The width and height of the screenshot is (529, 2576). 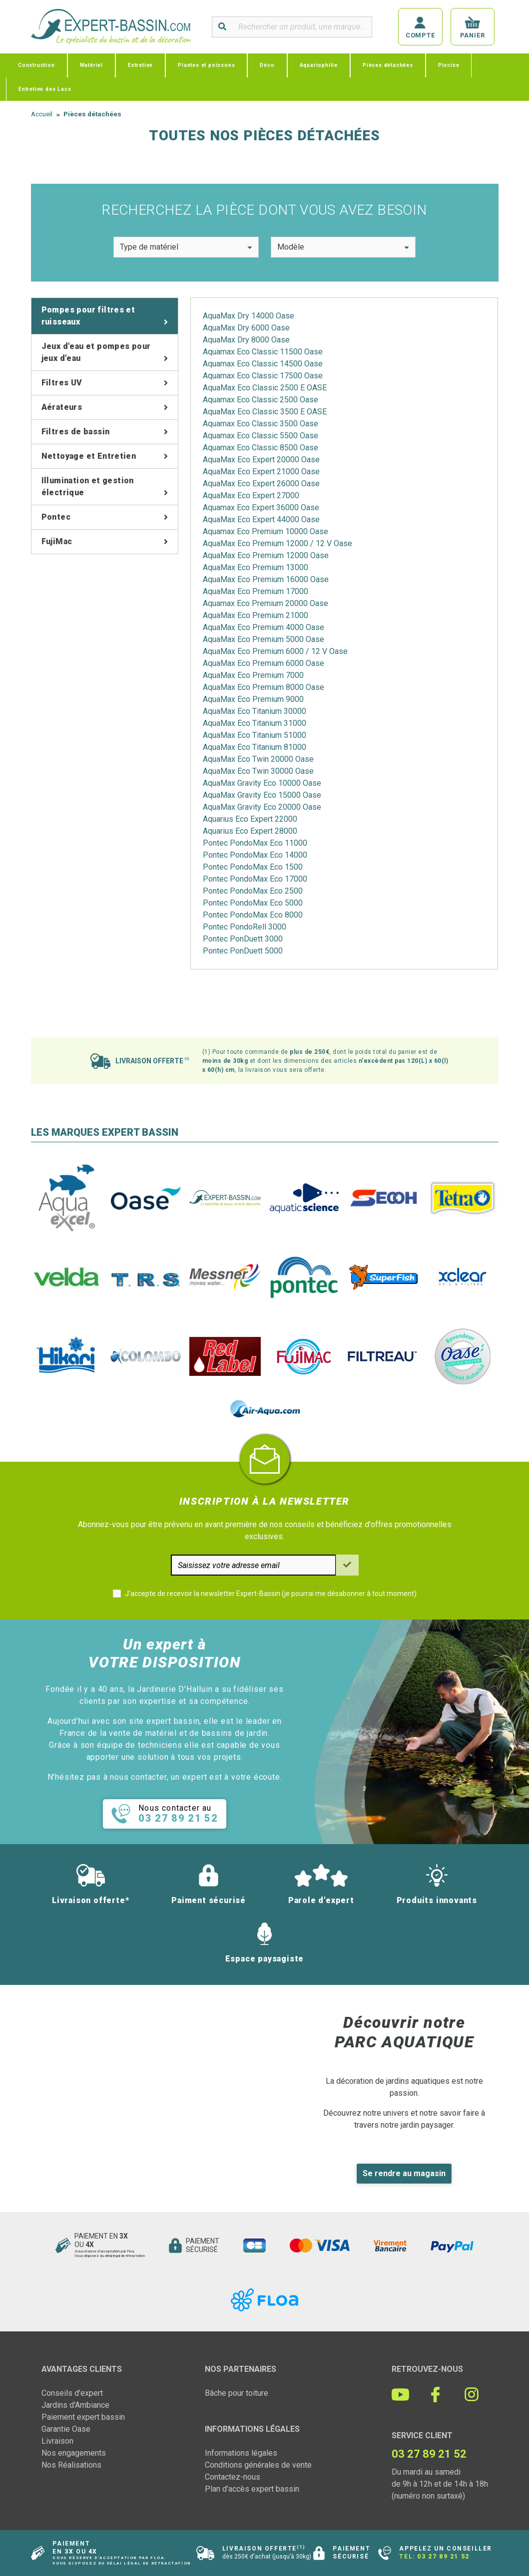 What do you see at coordinates (61, 382) in the screenshot?
I see `Filtres UV [tab]` at bounding box center [61, 382].